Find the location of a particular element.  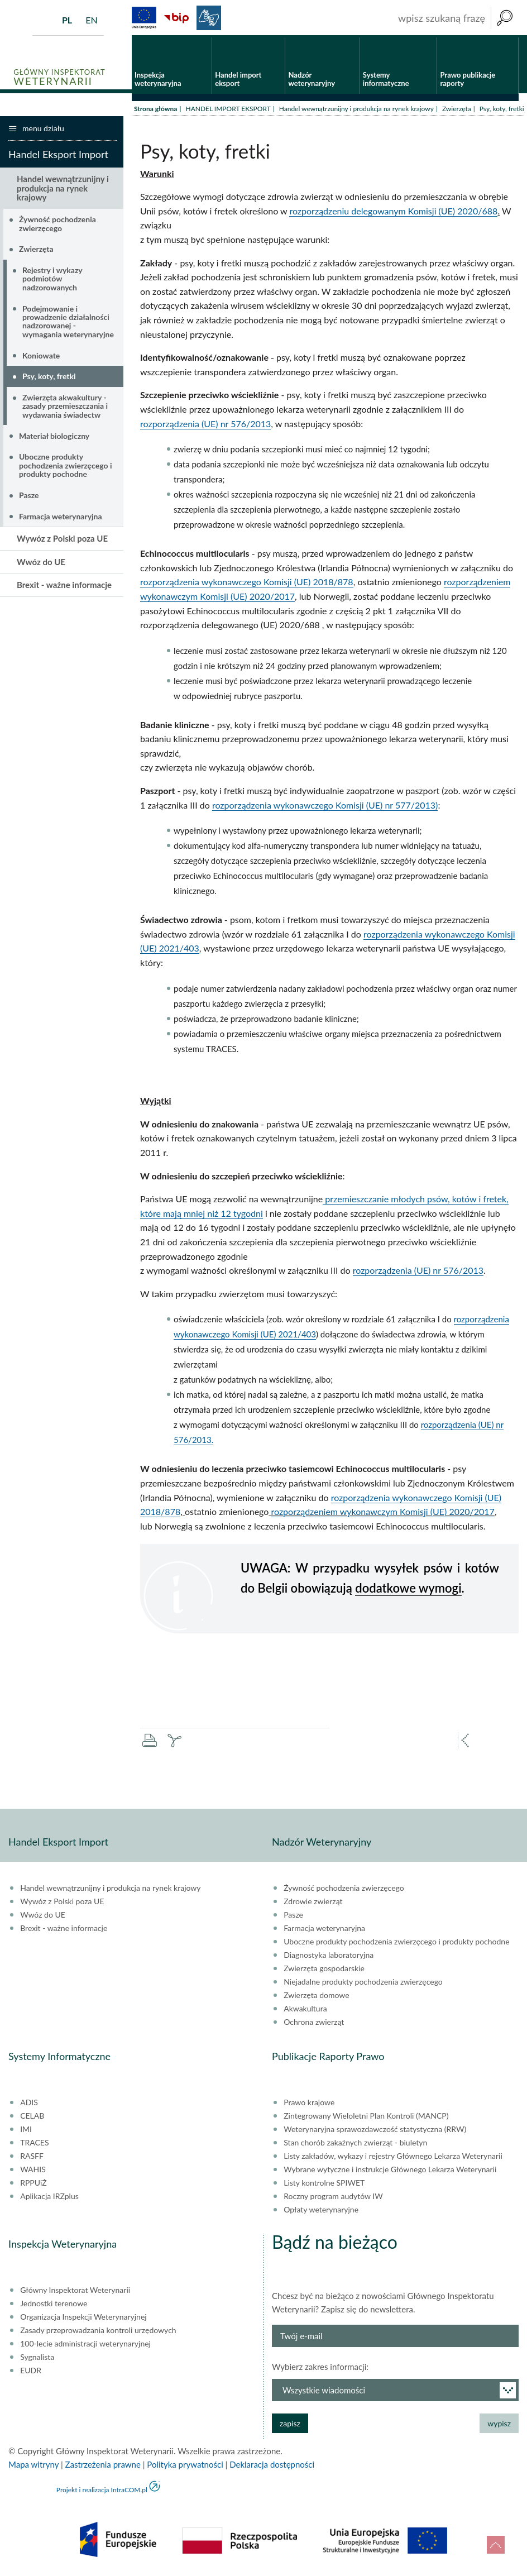

Aplikacja IRZplus is located at coordinates (49, 2198).